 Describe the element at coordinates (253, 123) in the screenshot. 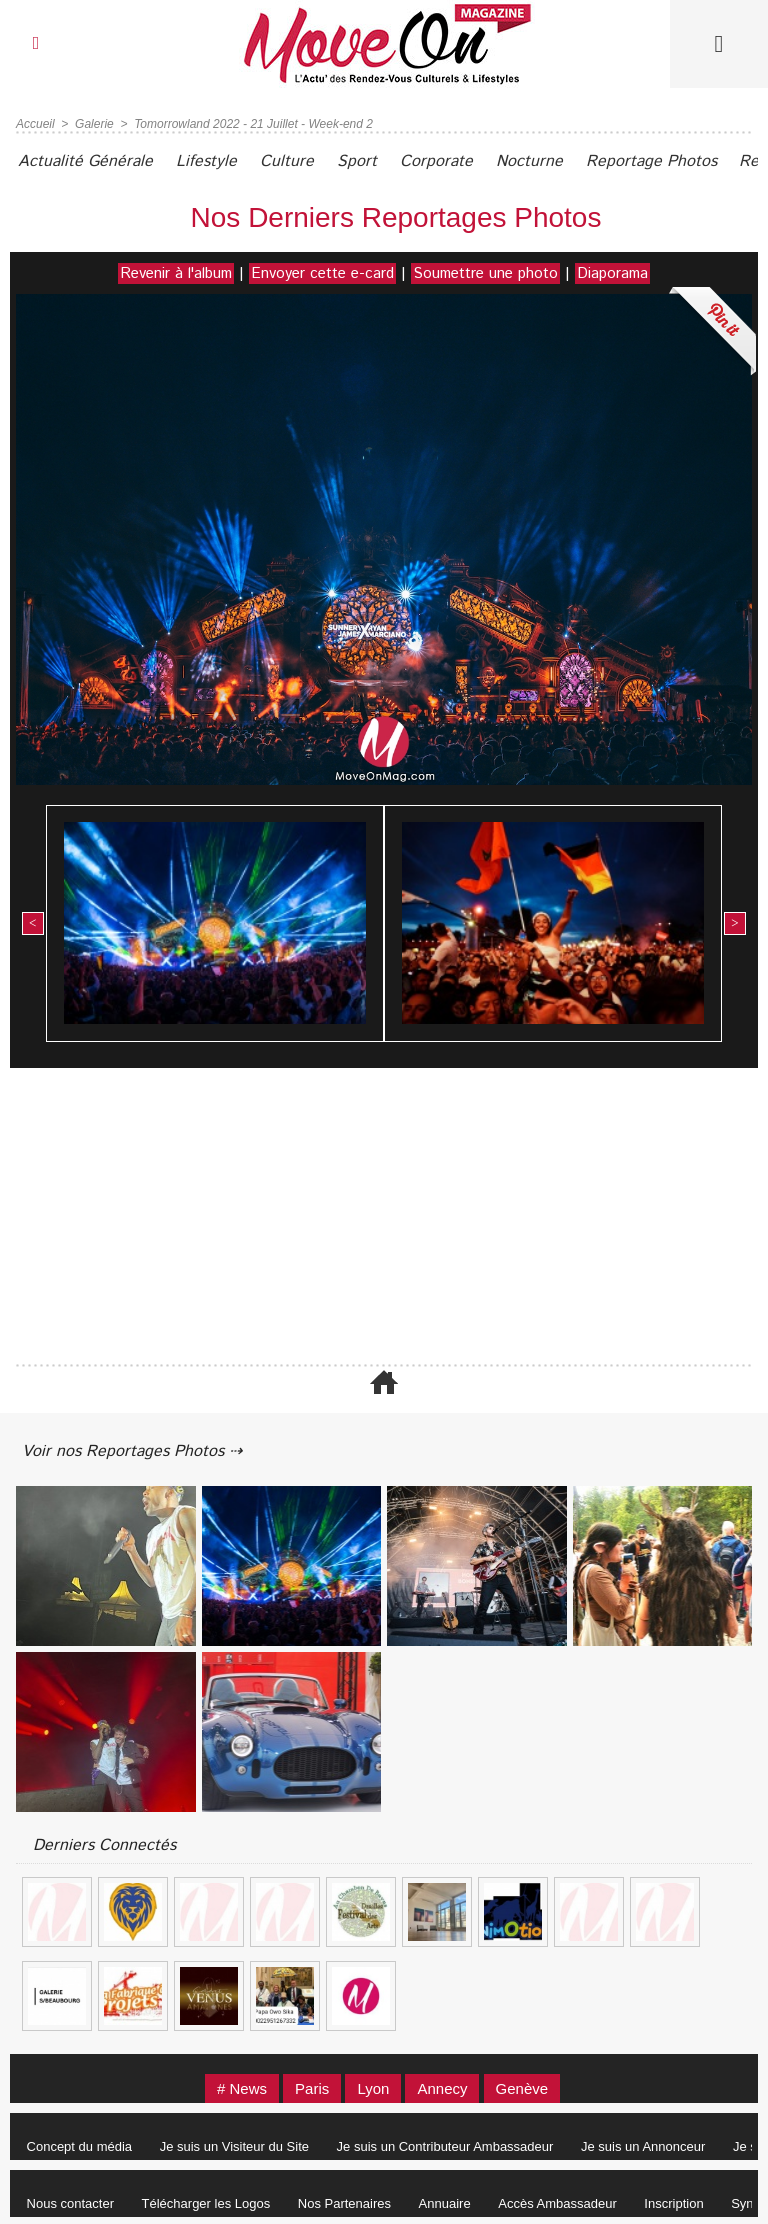

I see `Tomorrowland 2022 - 21 Juillet - Week-end 2` at that location.